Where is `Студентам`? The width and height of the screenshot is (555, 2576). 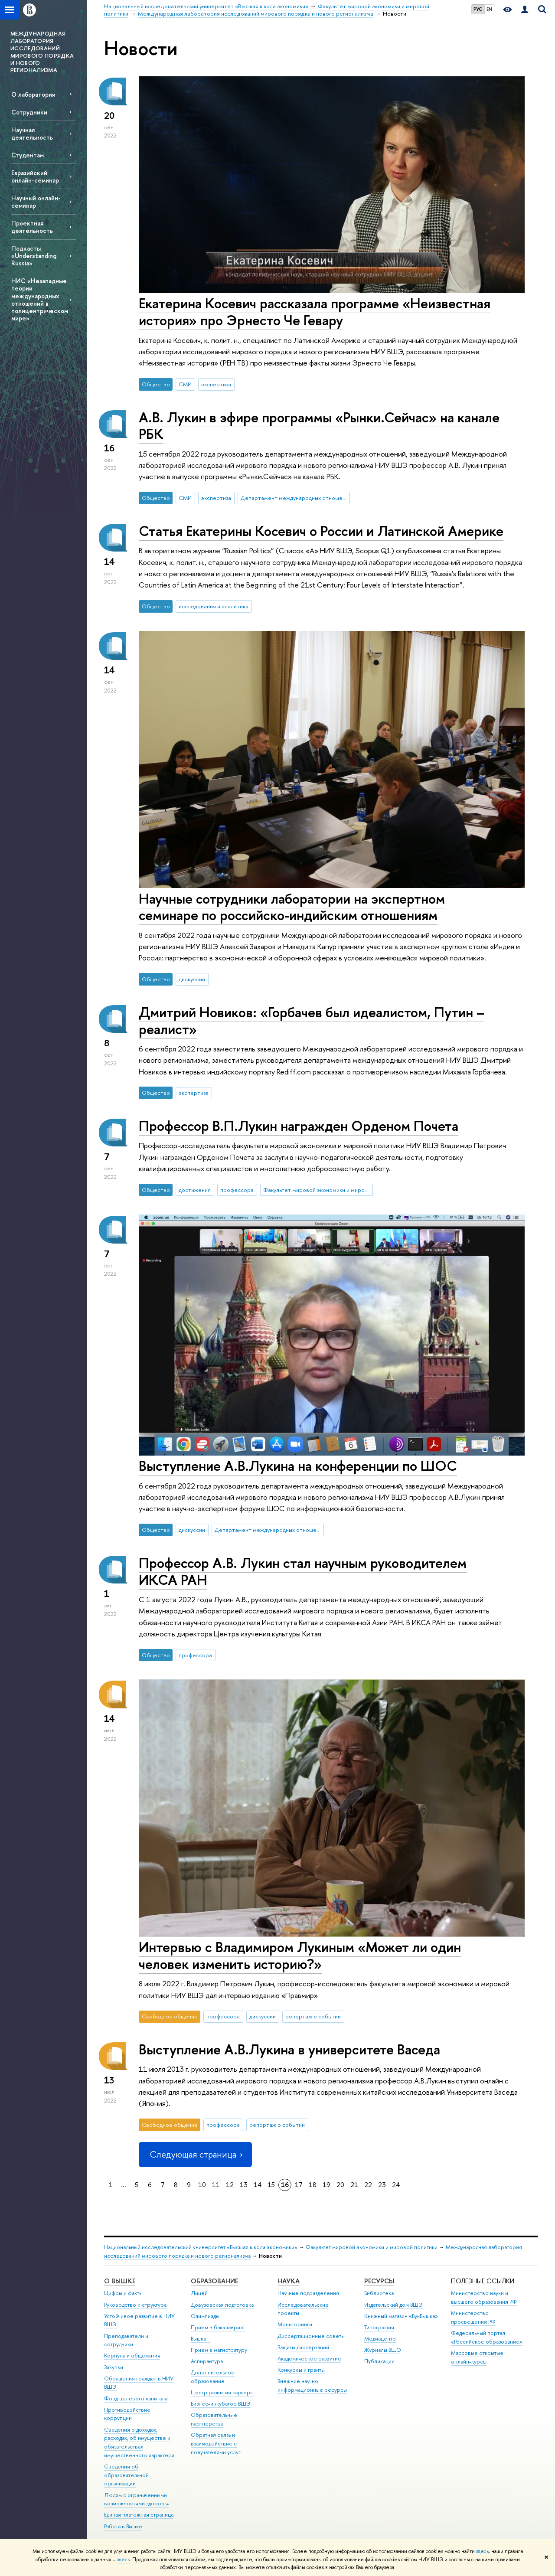
Студентам is located at coordinates (27, 155).